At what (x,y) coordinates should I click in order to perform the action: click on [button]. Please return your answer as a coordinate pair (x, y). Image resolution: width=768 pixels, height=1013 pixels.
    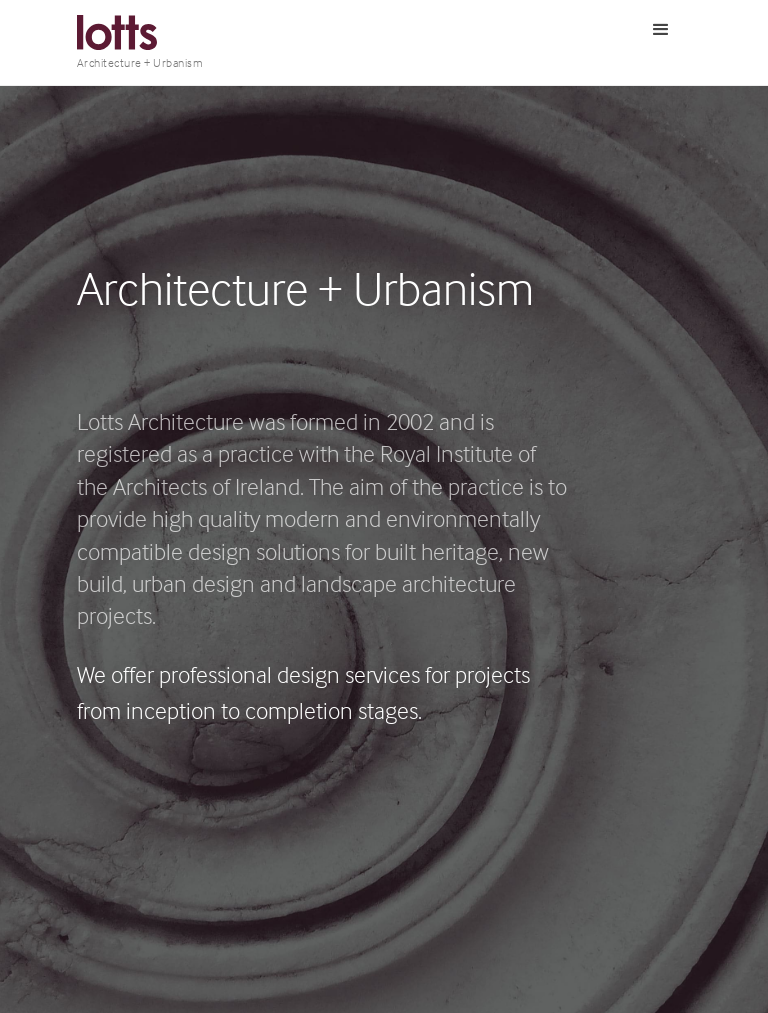
    Looking at the image, I should click on (661, 30).